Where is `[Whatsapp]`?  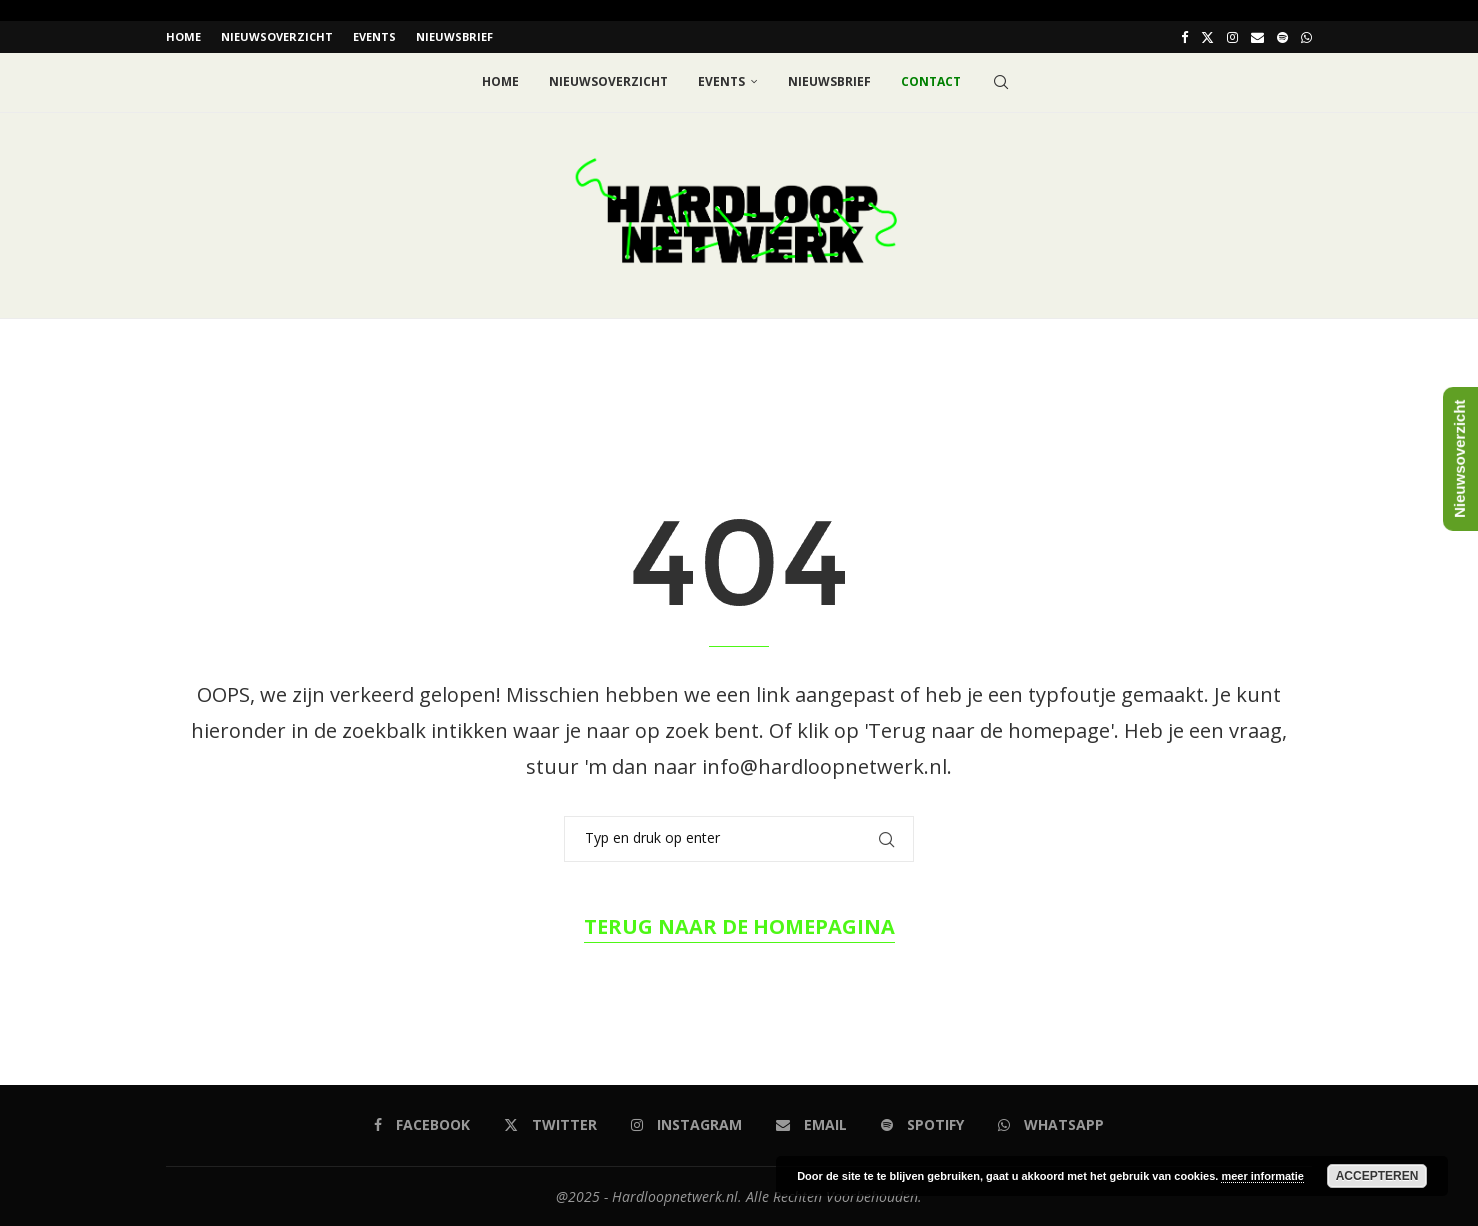 [Whatsapp] is located at coordinates (1306, 37).